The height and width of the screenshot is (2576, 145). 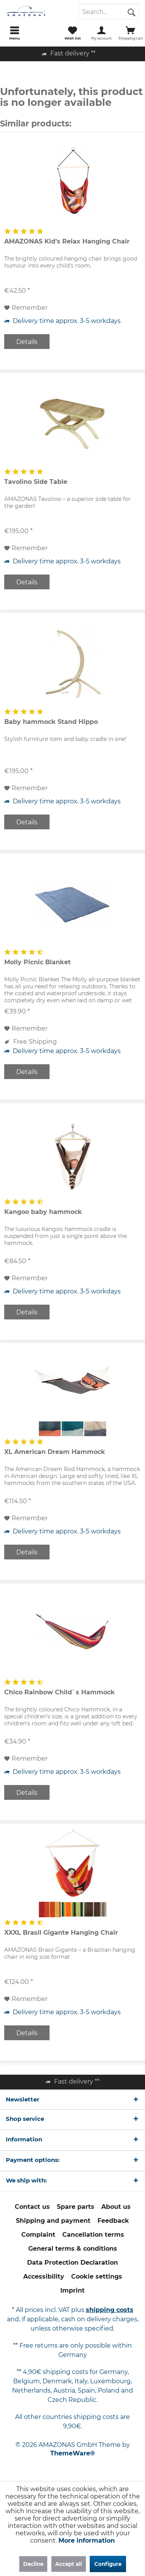 I want to click on More information, so click(x=86, y=2540).